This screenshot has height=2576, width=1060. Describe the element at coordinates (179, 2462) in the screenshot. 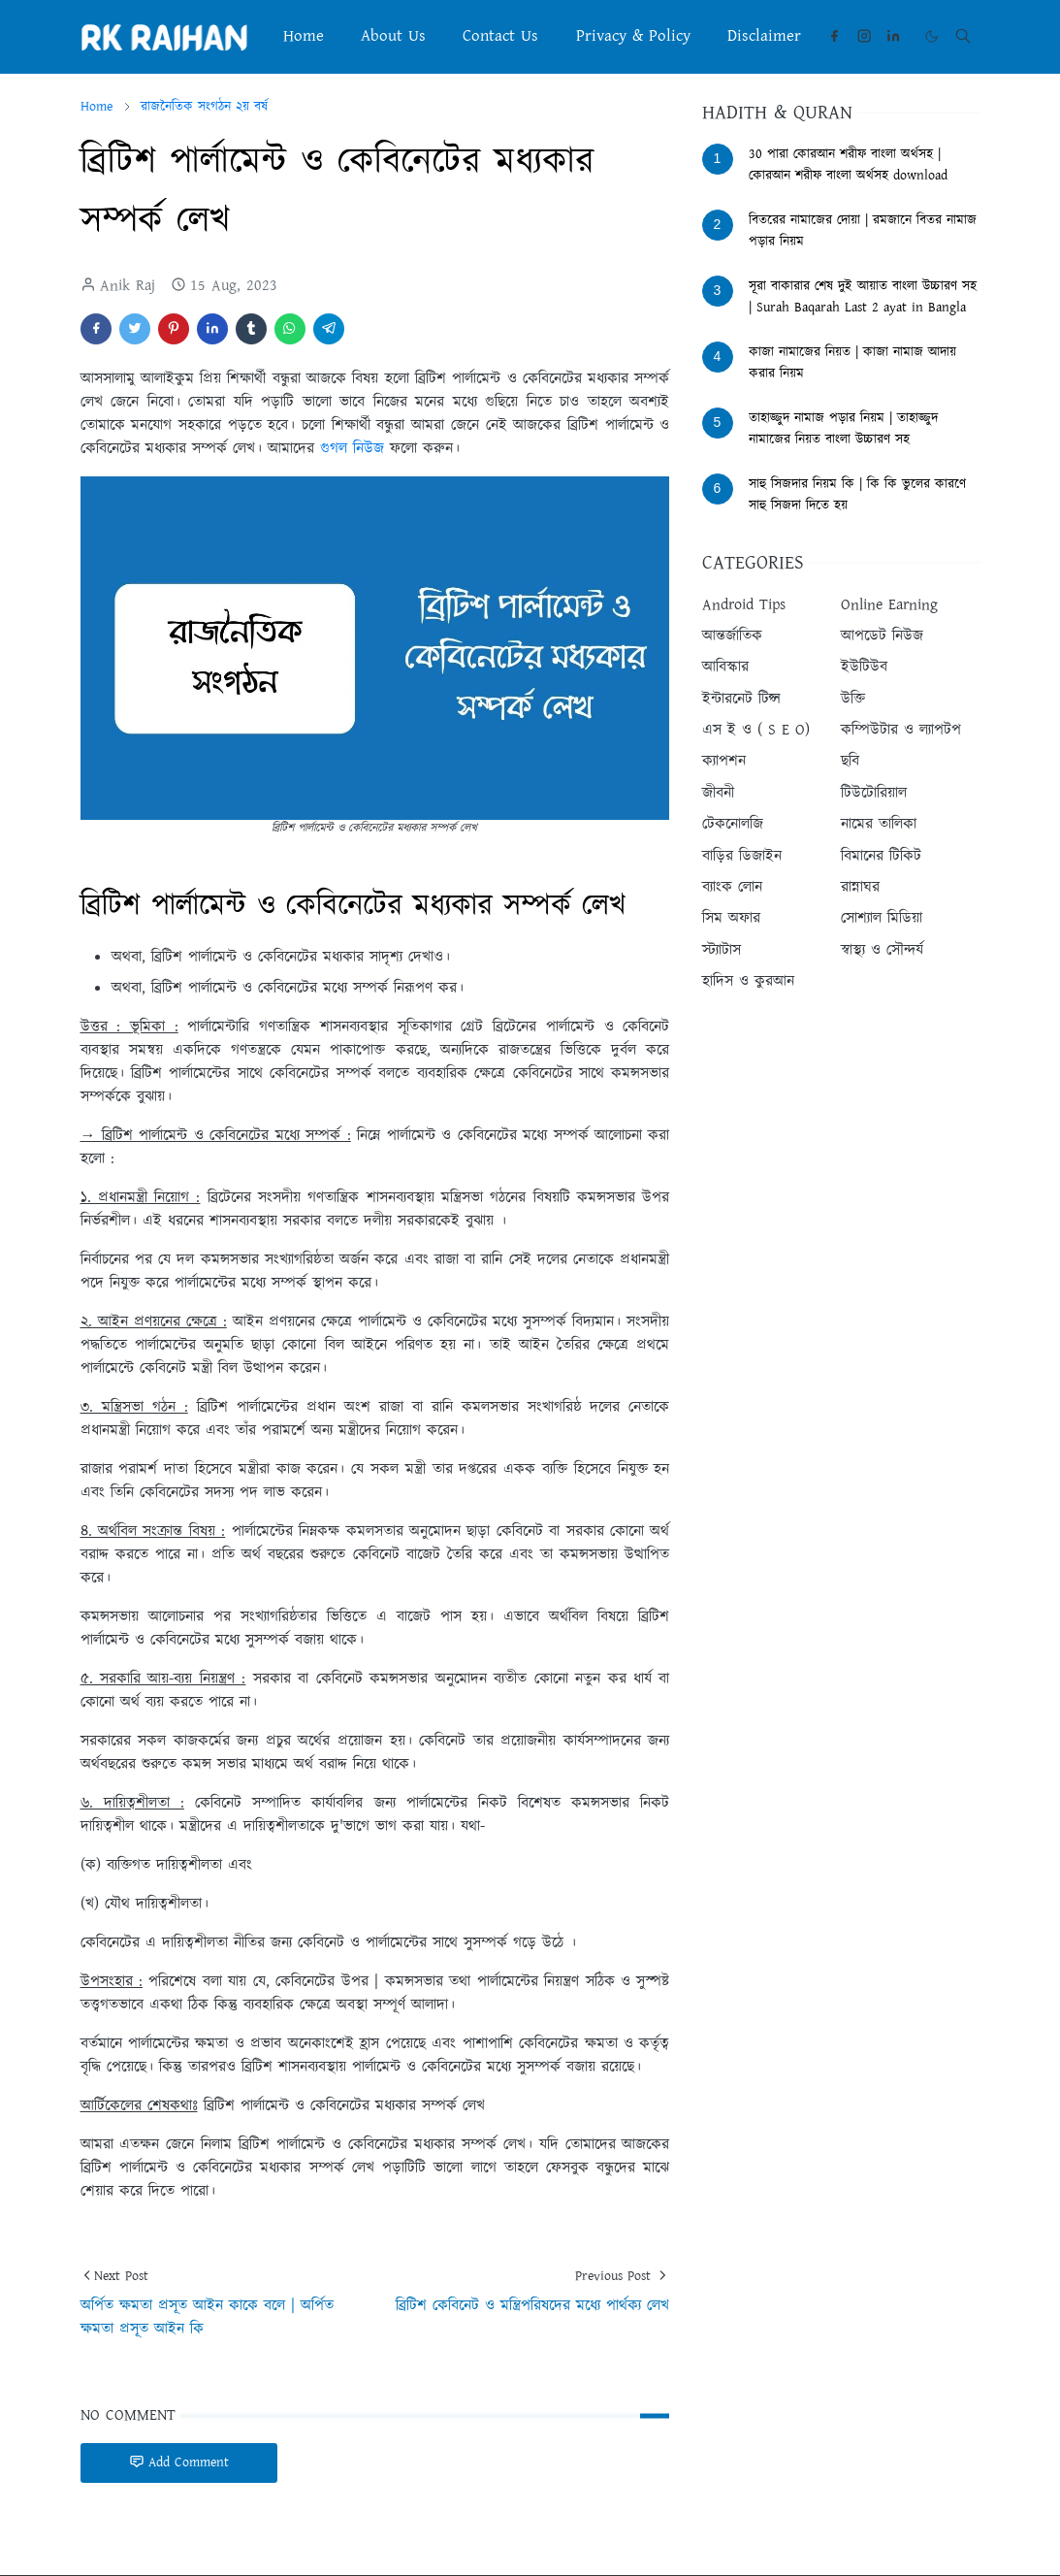

I see `Add Comment` at that location.